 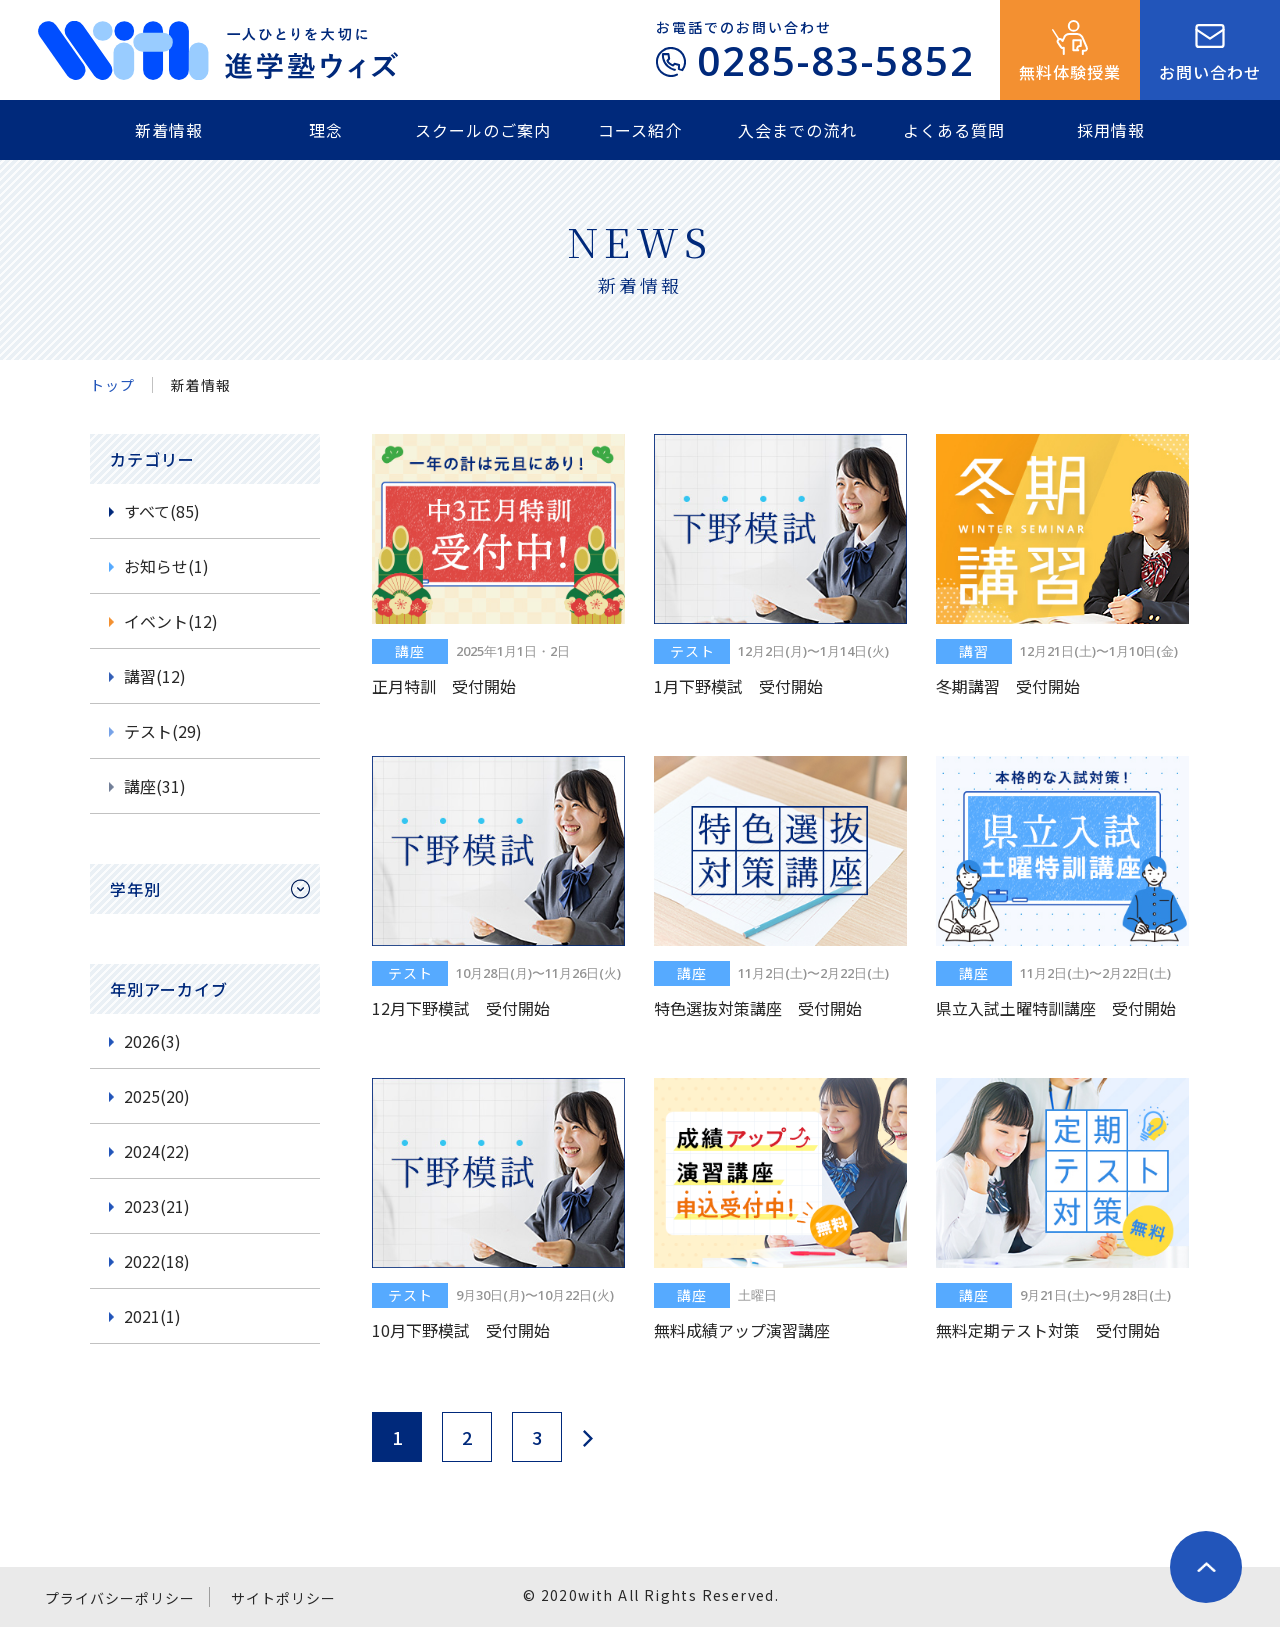 What do you see at coordinates (797, 130) in the screenshot?
I see `入会までの流れ` at bounding box center [797, 130].